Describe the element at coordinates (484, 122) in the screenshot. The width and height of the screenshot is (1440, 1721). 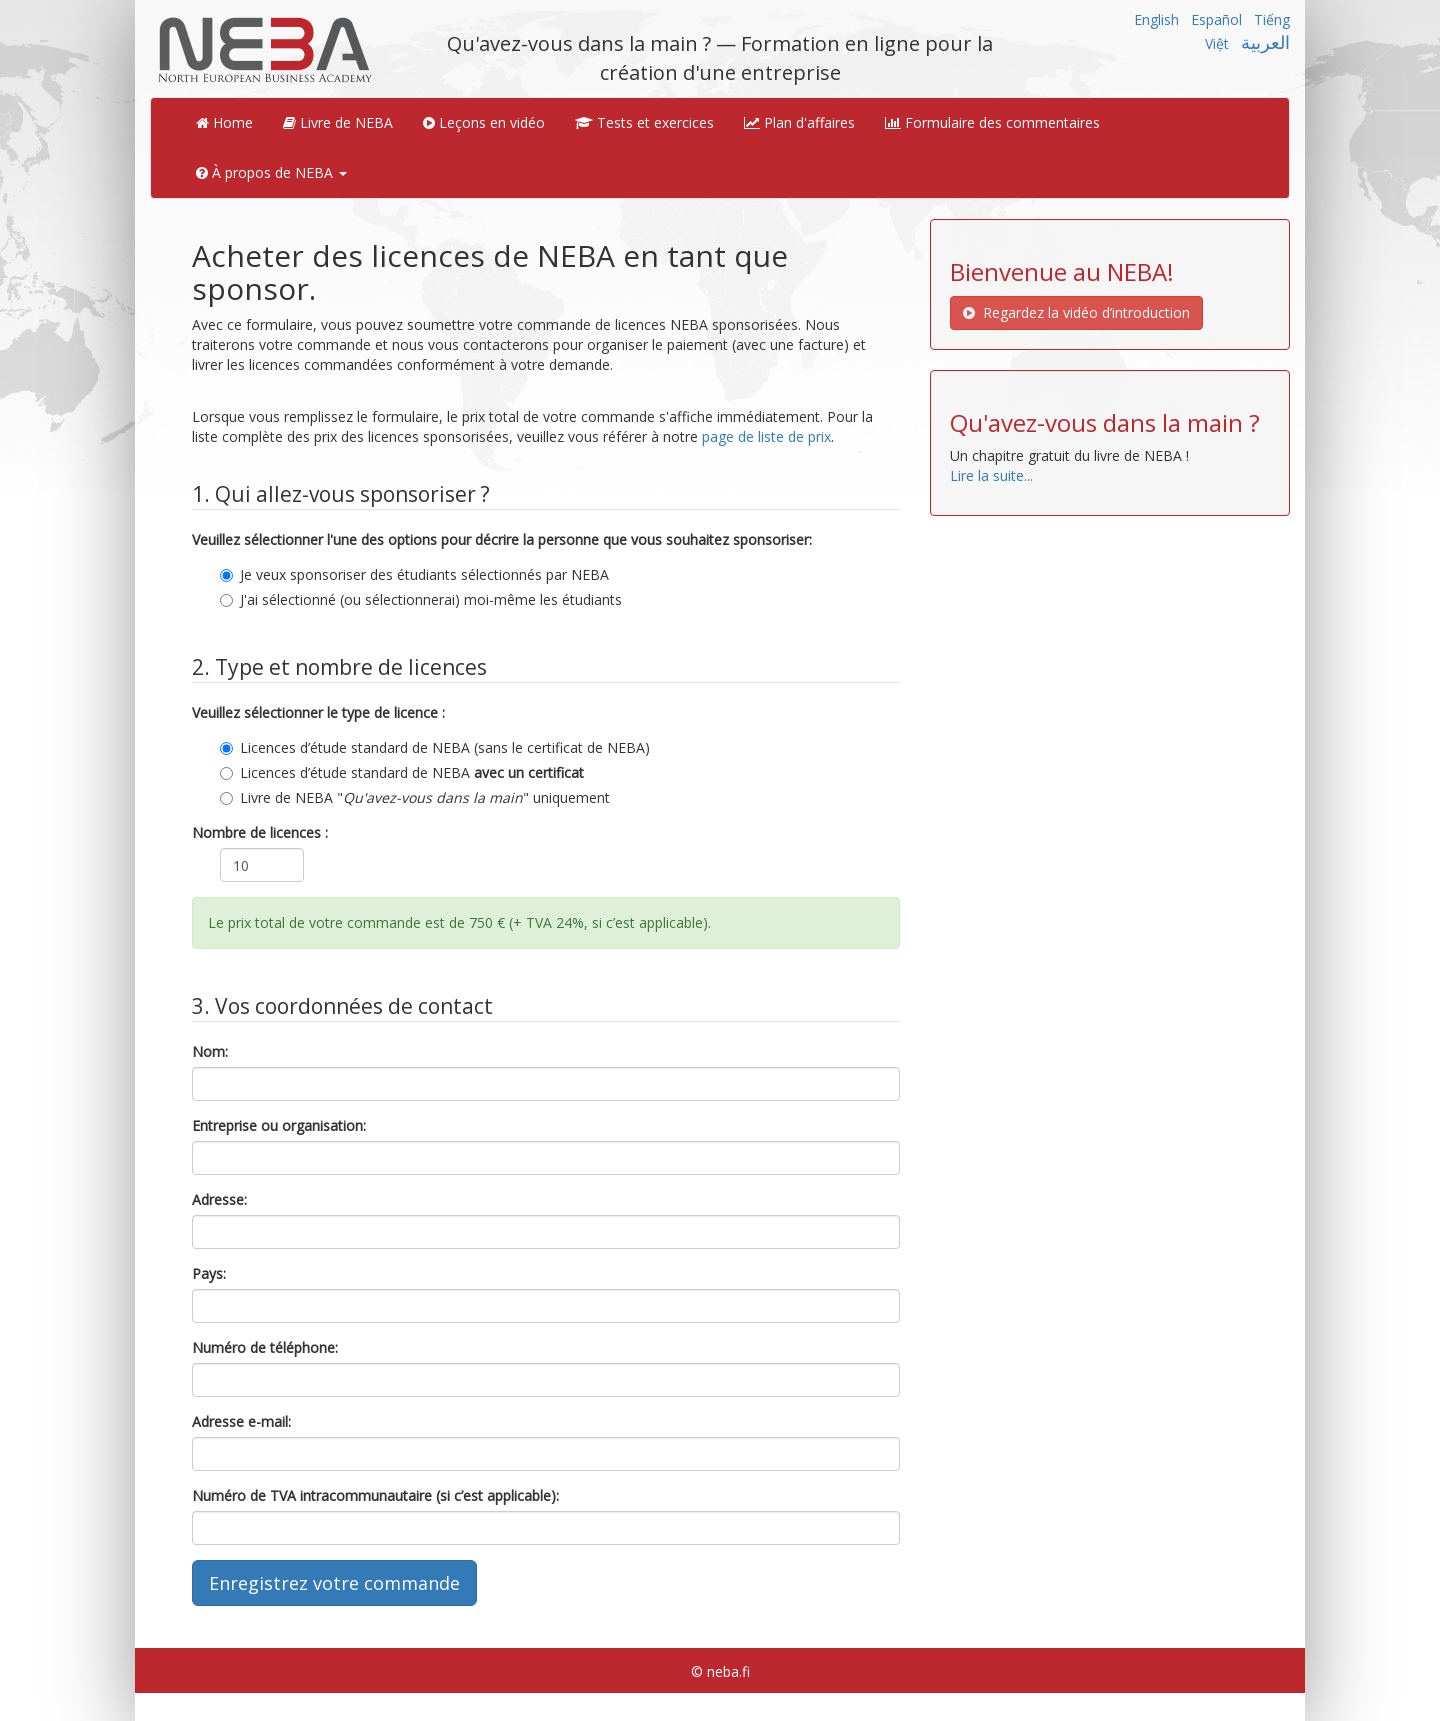
I see `Leçons en vidéo` at that location.